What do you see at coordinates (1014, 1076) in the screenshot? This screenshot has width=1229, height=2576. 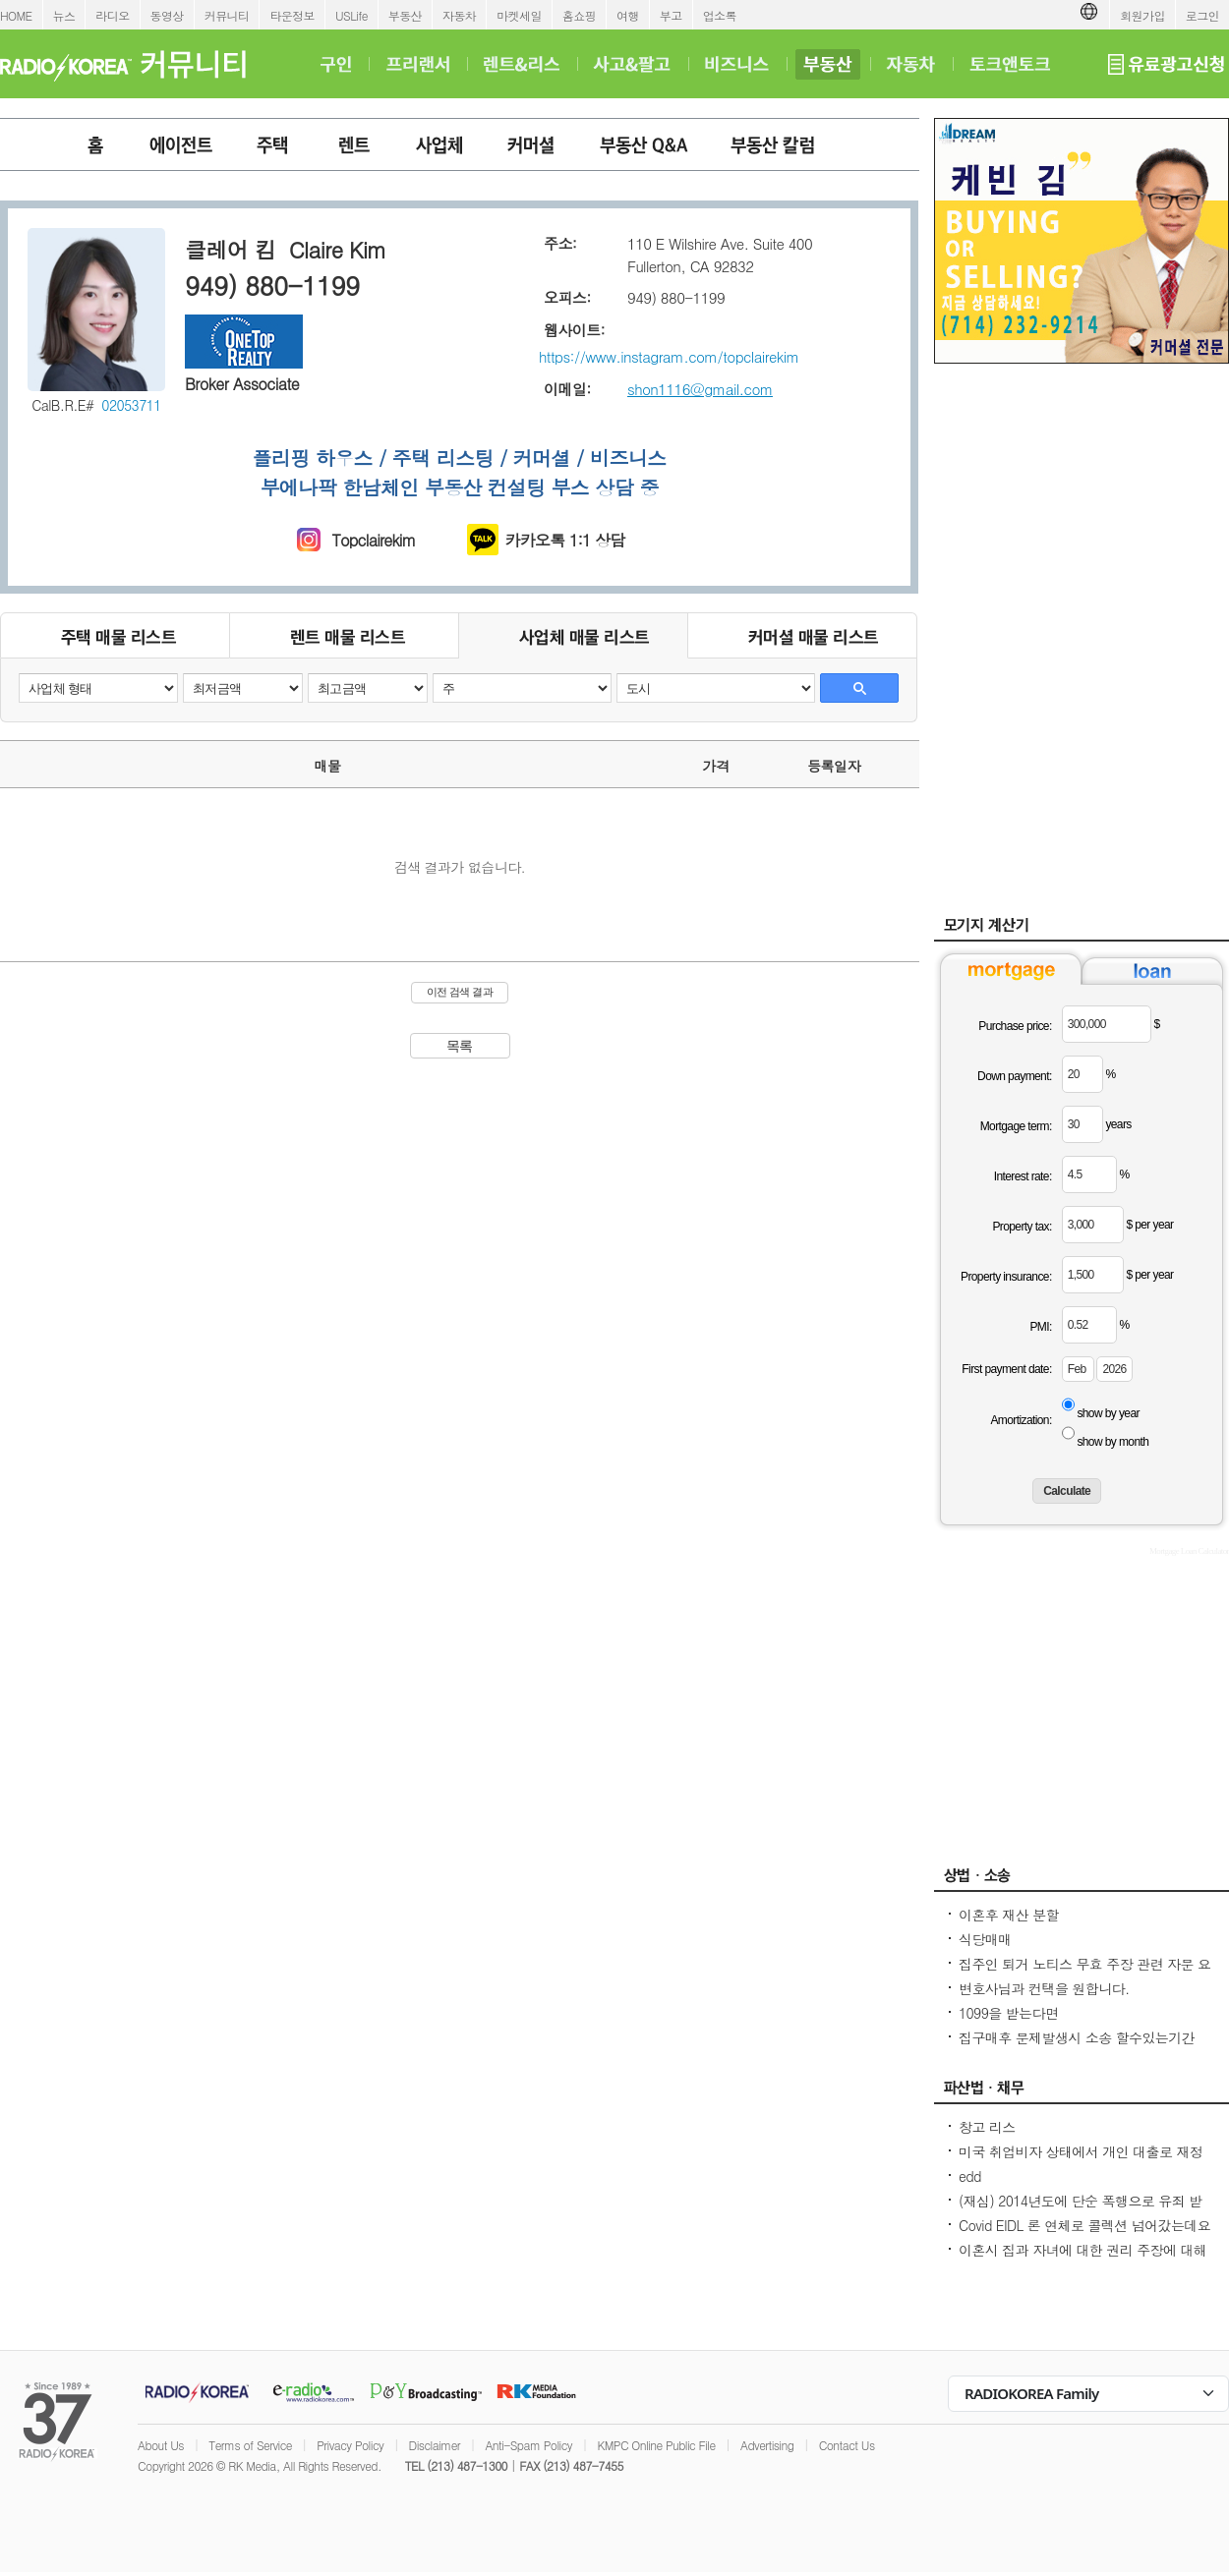 I see `Down payment:` at bounding box center [1014, 1076].